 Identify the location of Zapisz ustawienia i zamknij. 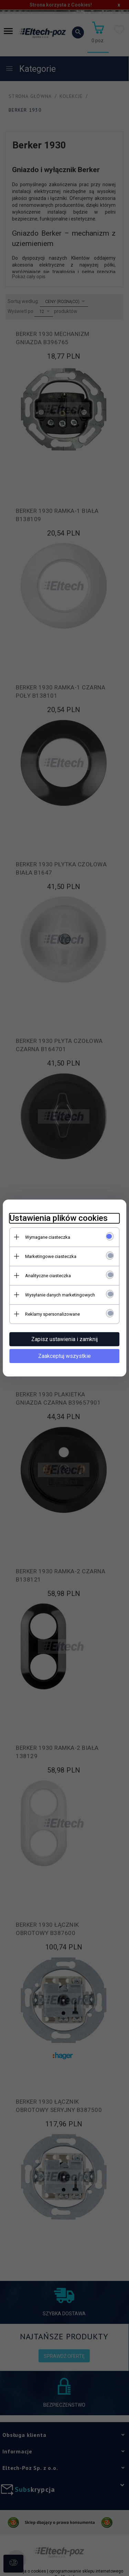
(64, 1339).